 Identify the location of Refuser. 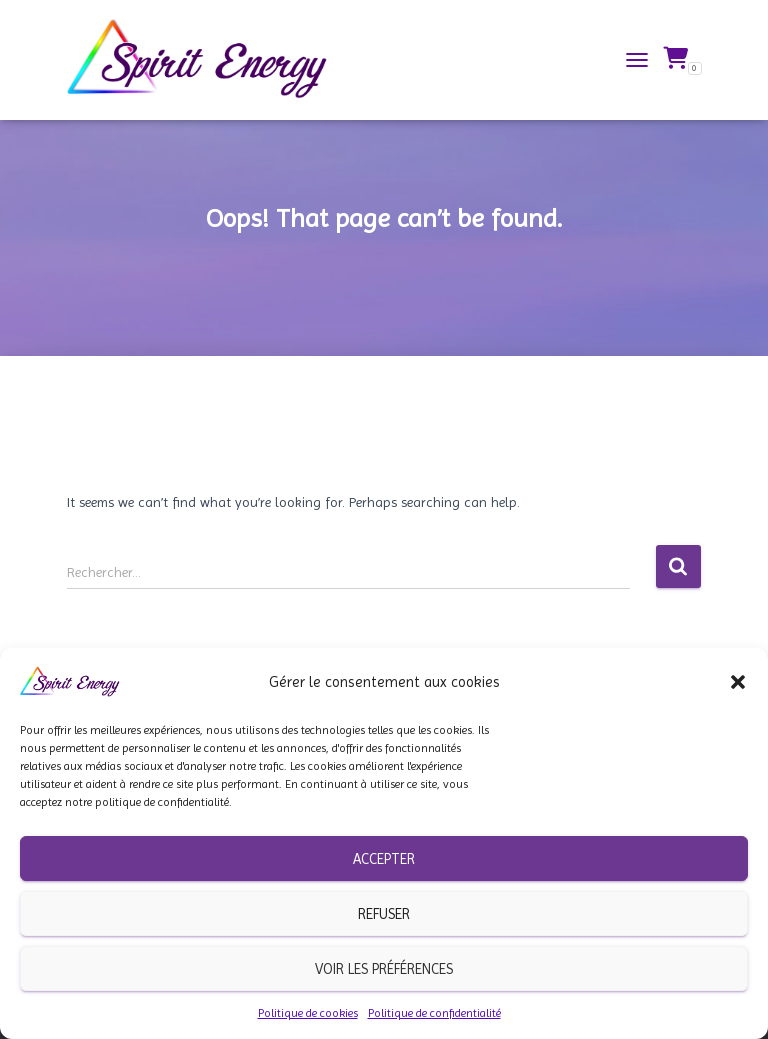
(384, 914).